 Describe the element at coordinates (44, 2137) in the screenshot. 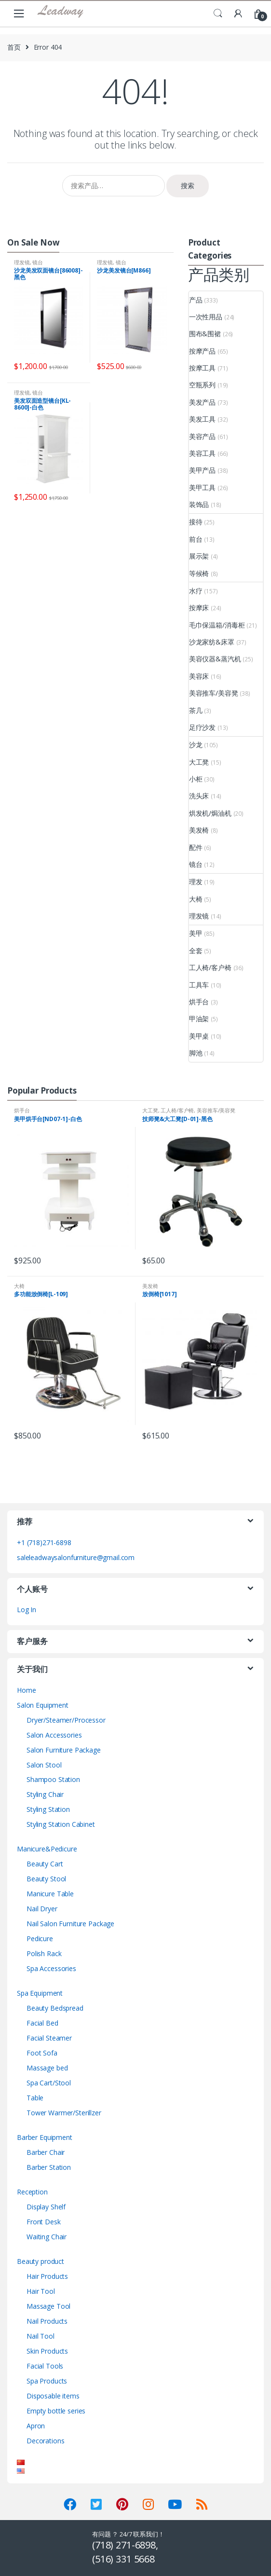

I see `Barber Equipment` at that location.